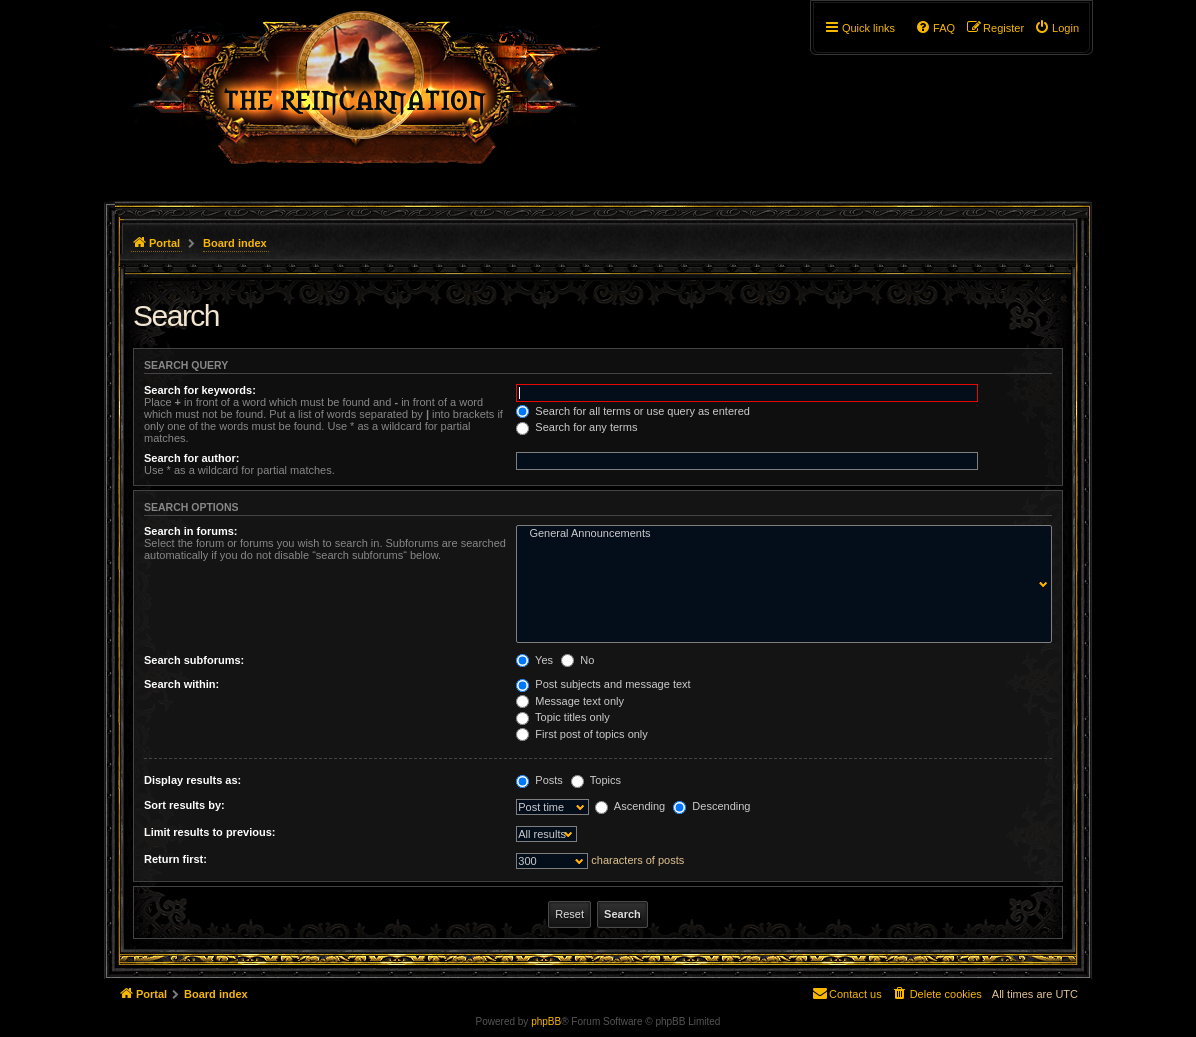 Image resolution: width=1196 pixels, height=1037 pixels. I want to click on Search for author:, so click(191, 458).